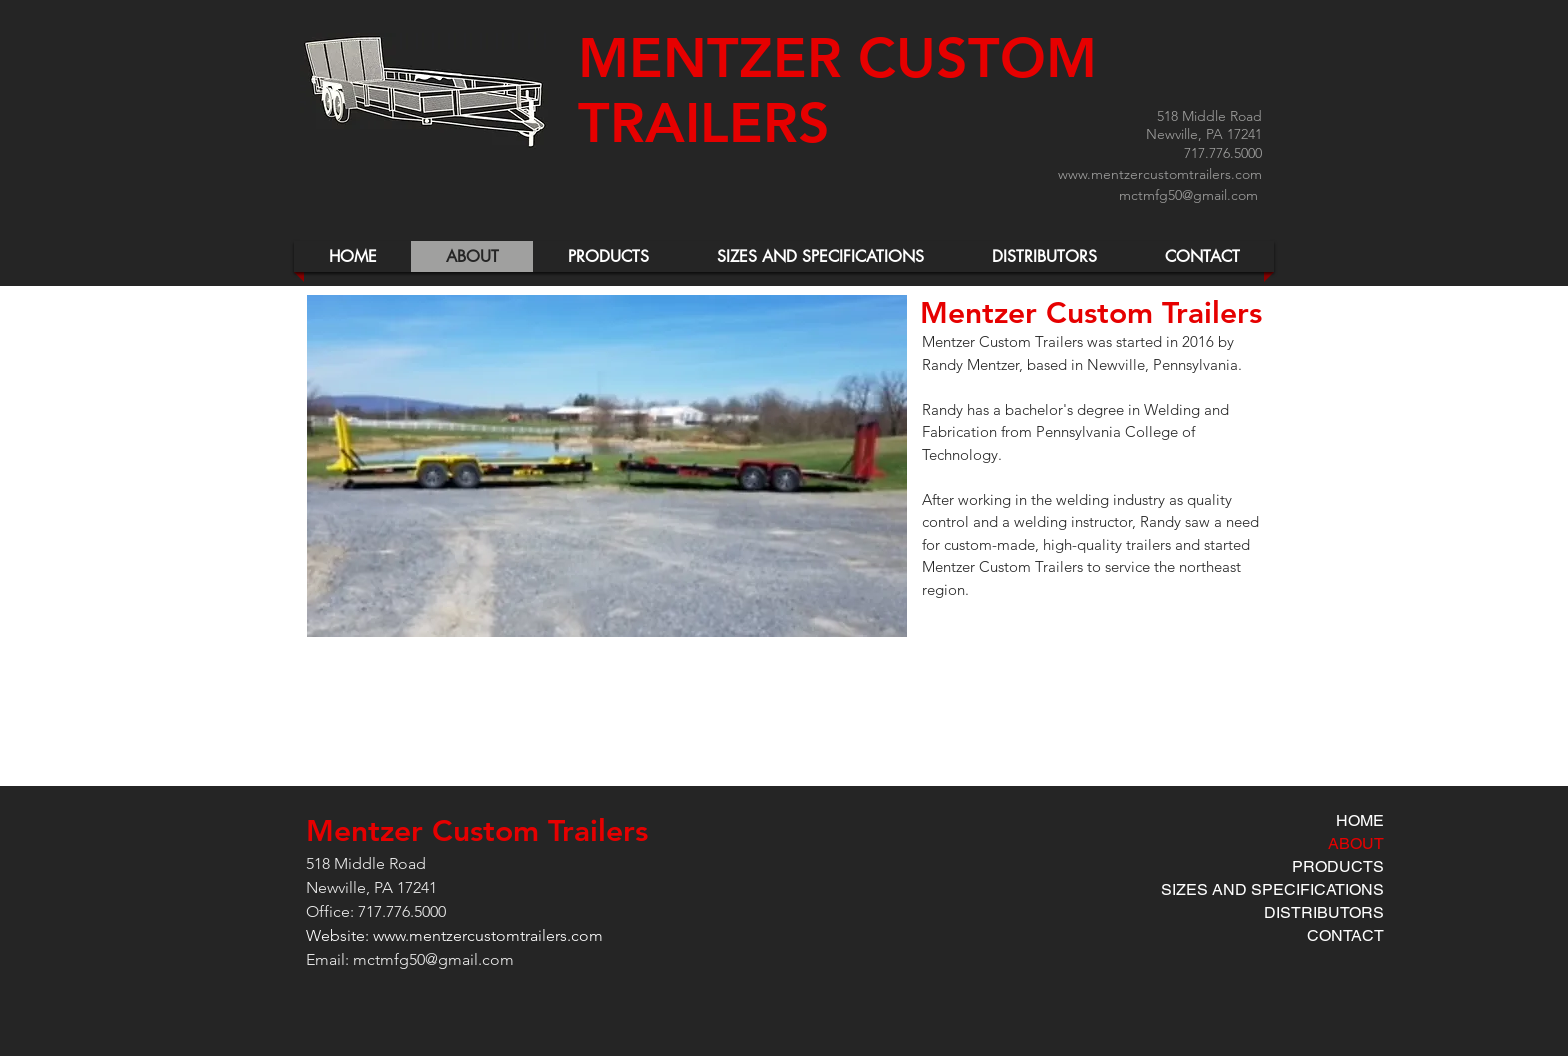  I want to click on HOME, so click(1360, 820).